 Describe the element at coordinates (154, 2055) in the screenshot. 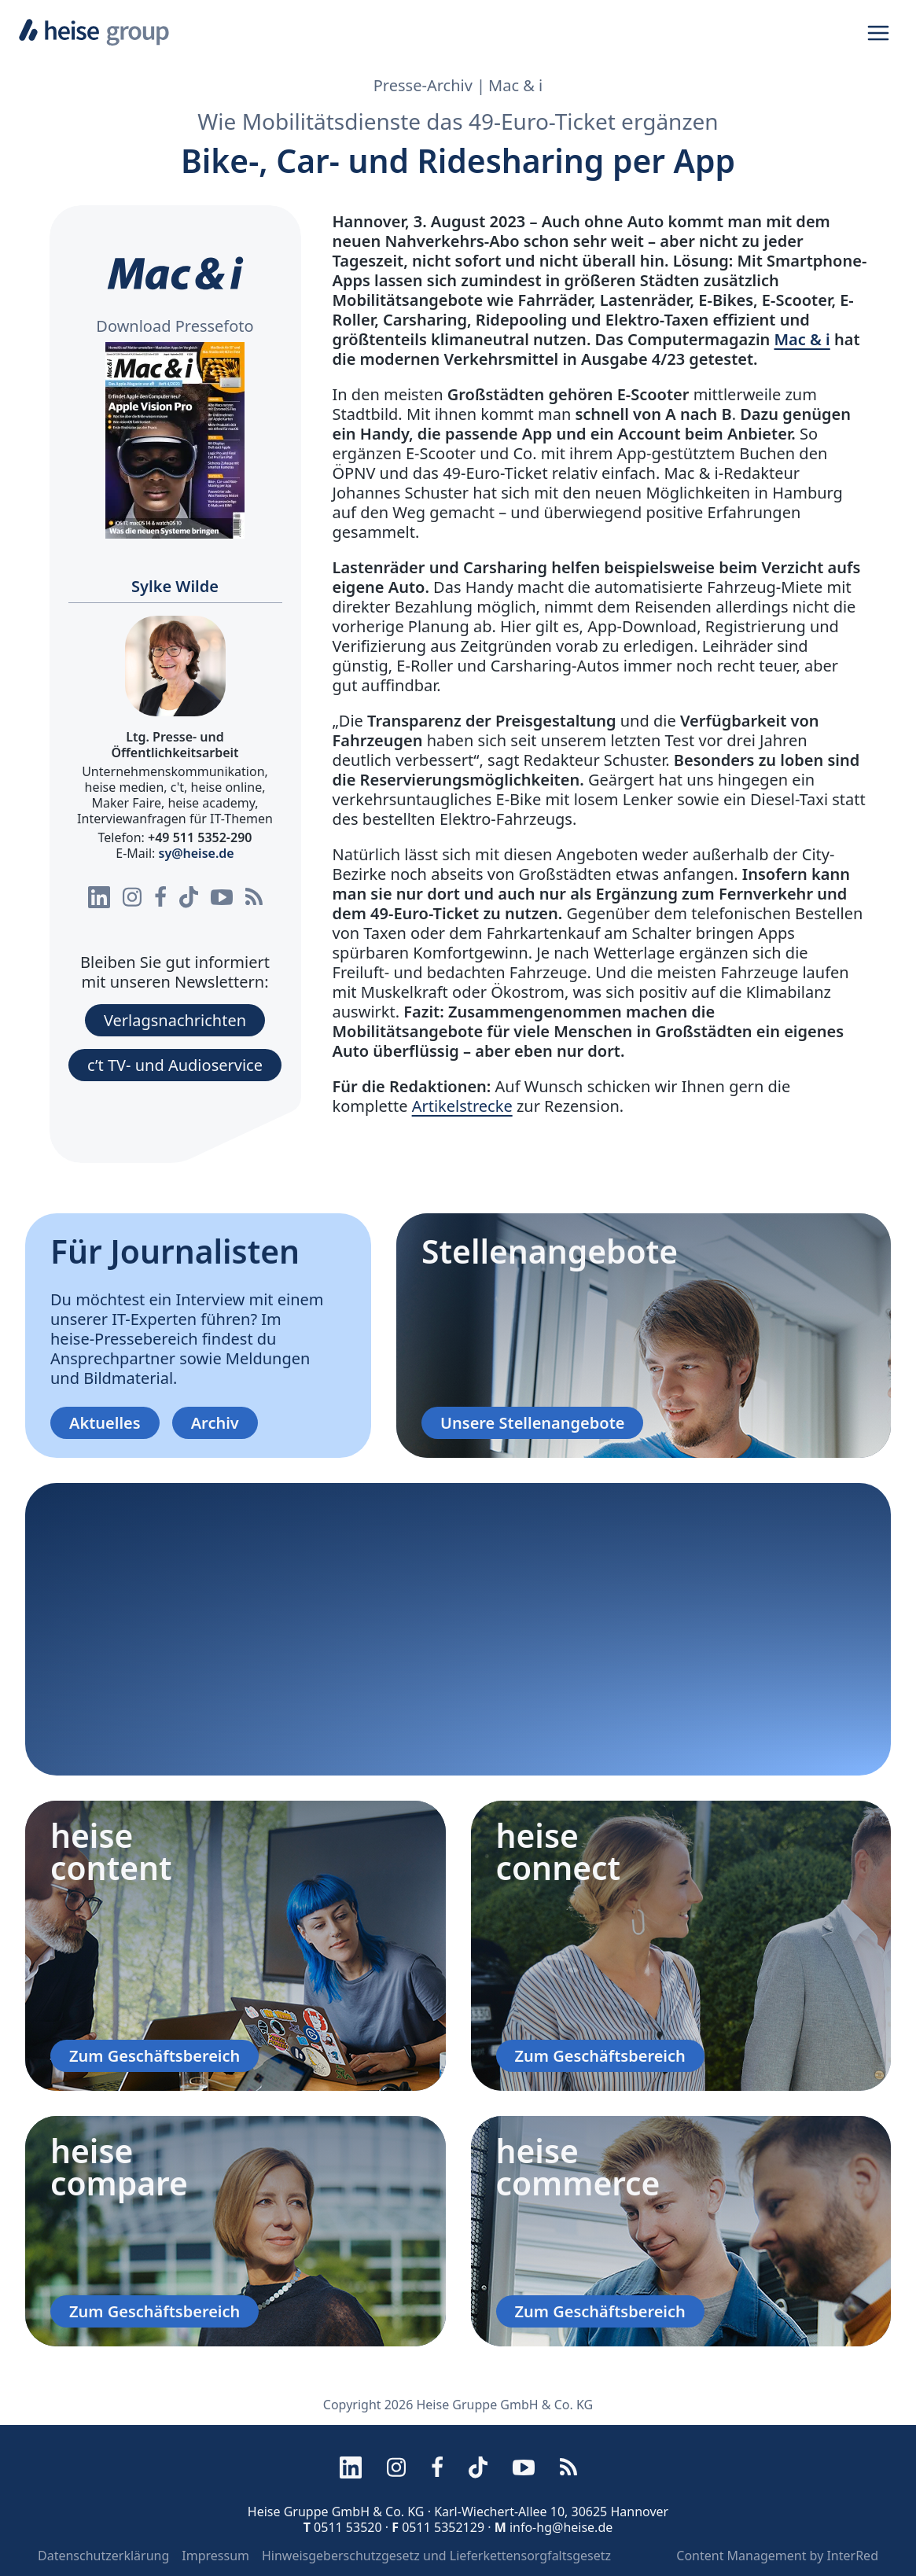

I see `Zum Geschäftsbereich` at that location.